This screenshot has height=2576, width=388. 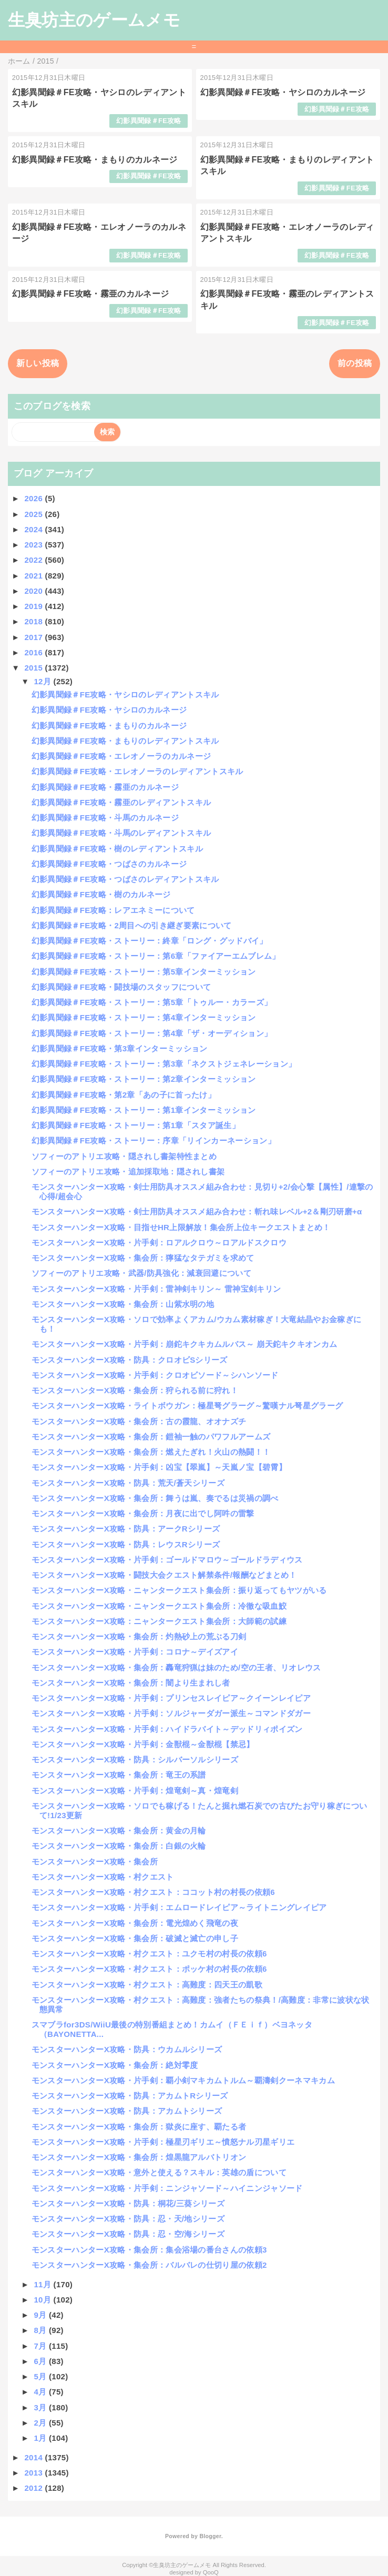 I want to click on モンスターハンターX攻略・片手剣：ハイドラバイト～デッドリィポイズン, so click(x=167, y=1729).